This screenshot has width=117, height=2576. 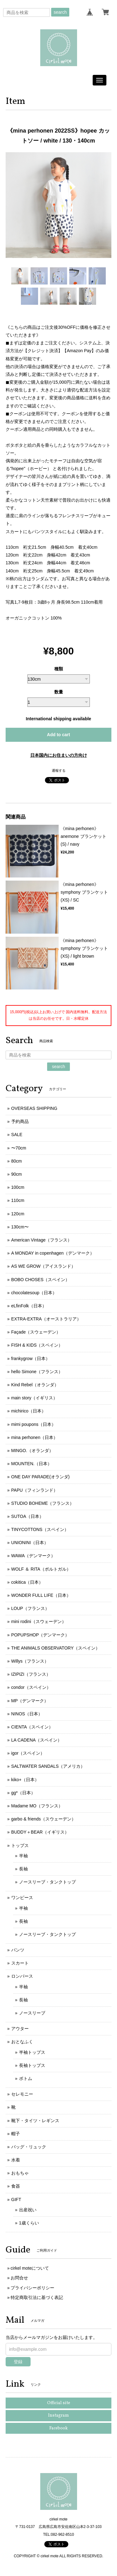 I want to click on プライバシーポリシー, so click(x=32, y=2287).